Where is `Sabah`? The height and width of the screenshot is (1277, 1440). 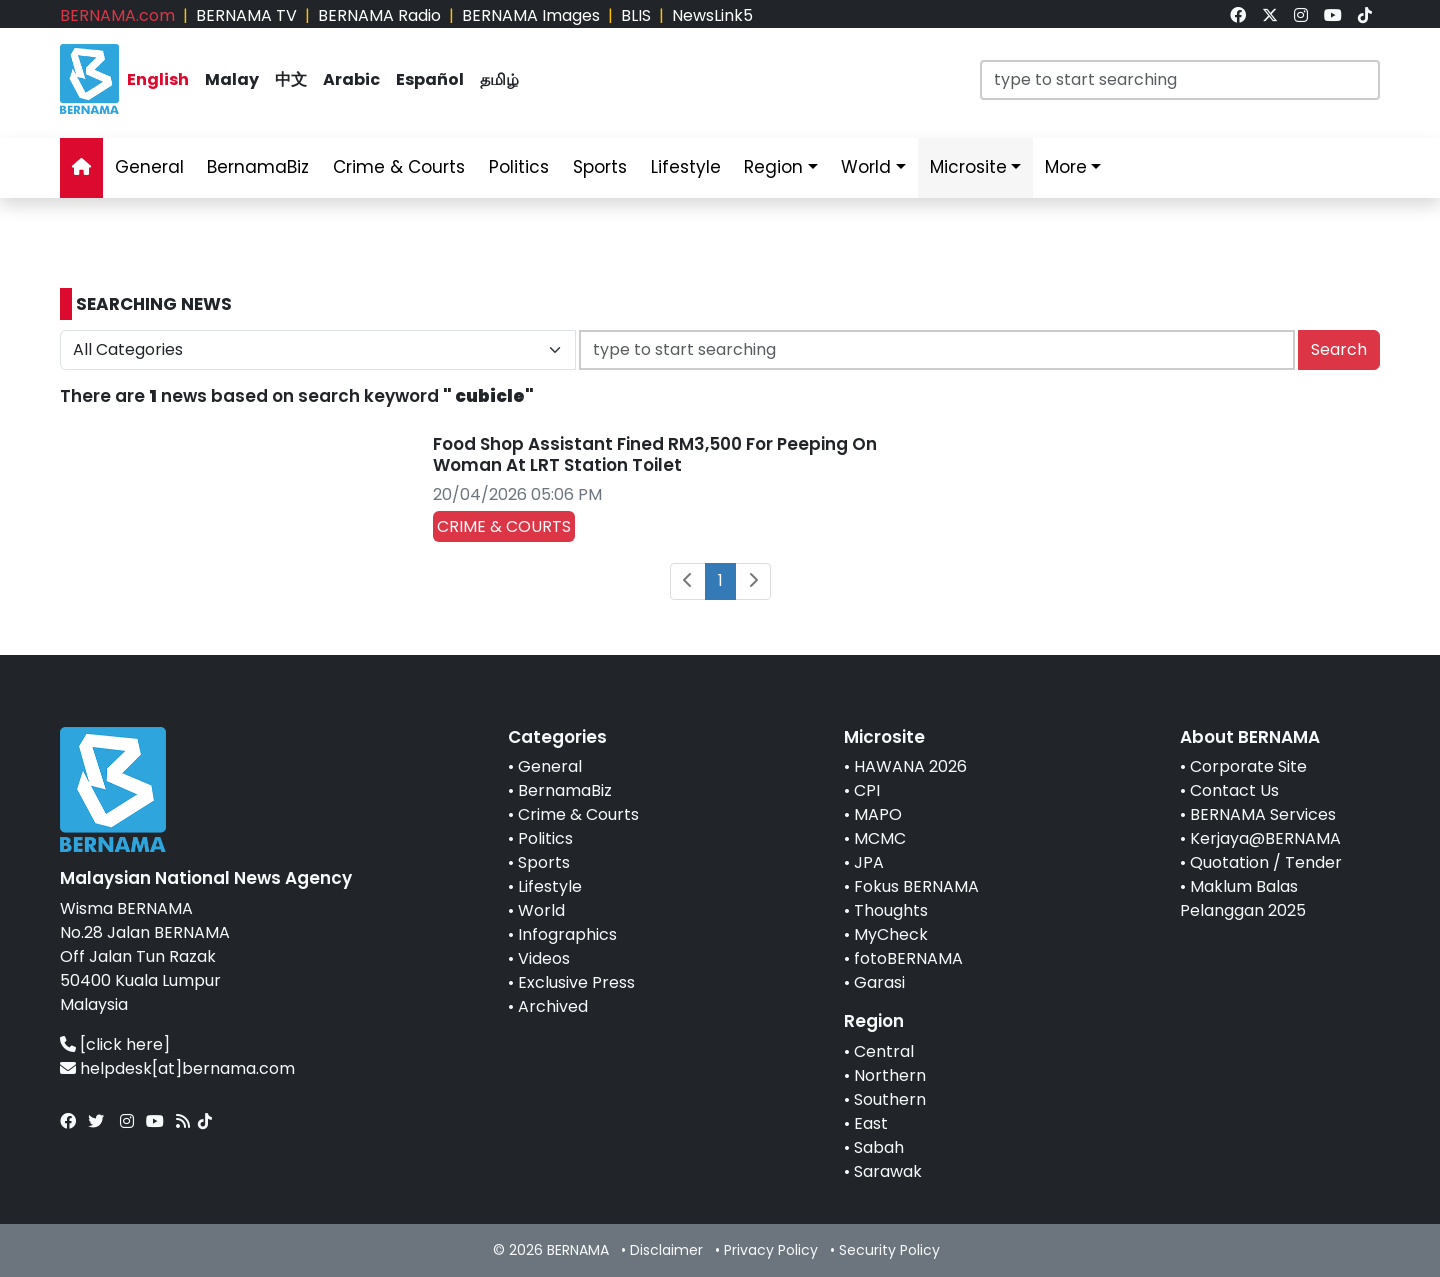 Sabah is located at coordinates (879, 1147).